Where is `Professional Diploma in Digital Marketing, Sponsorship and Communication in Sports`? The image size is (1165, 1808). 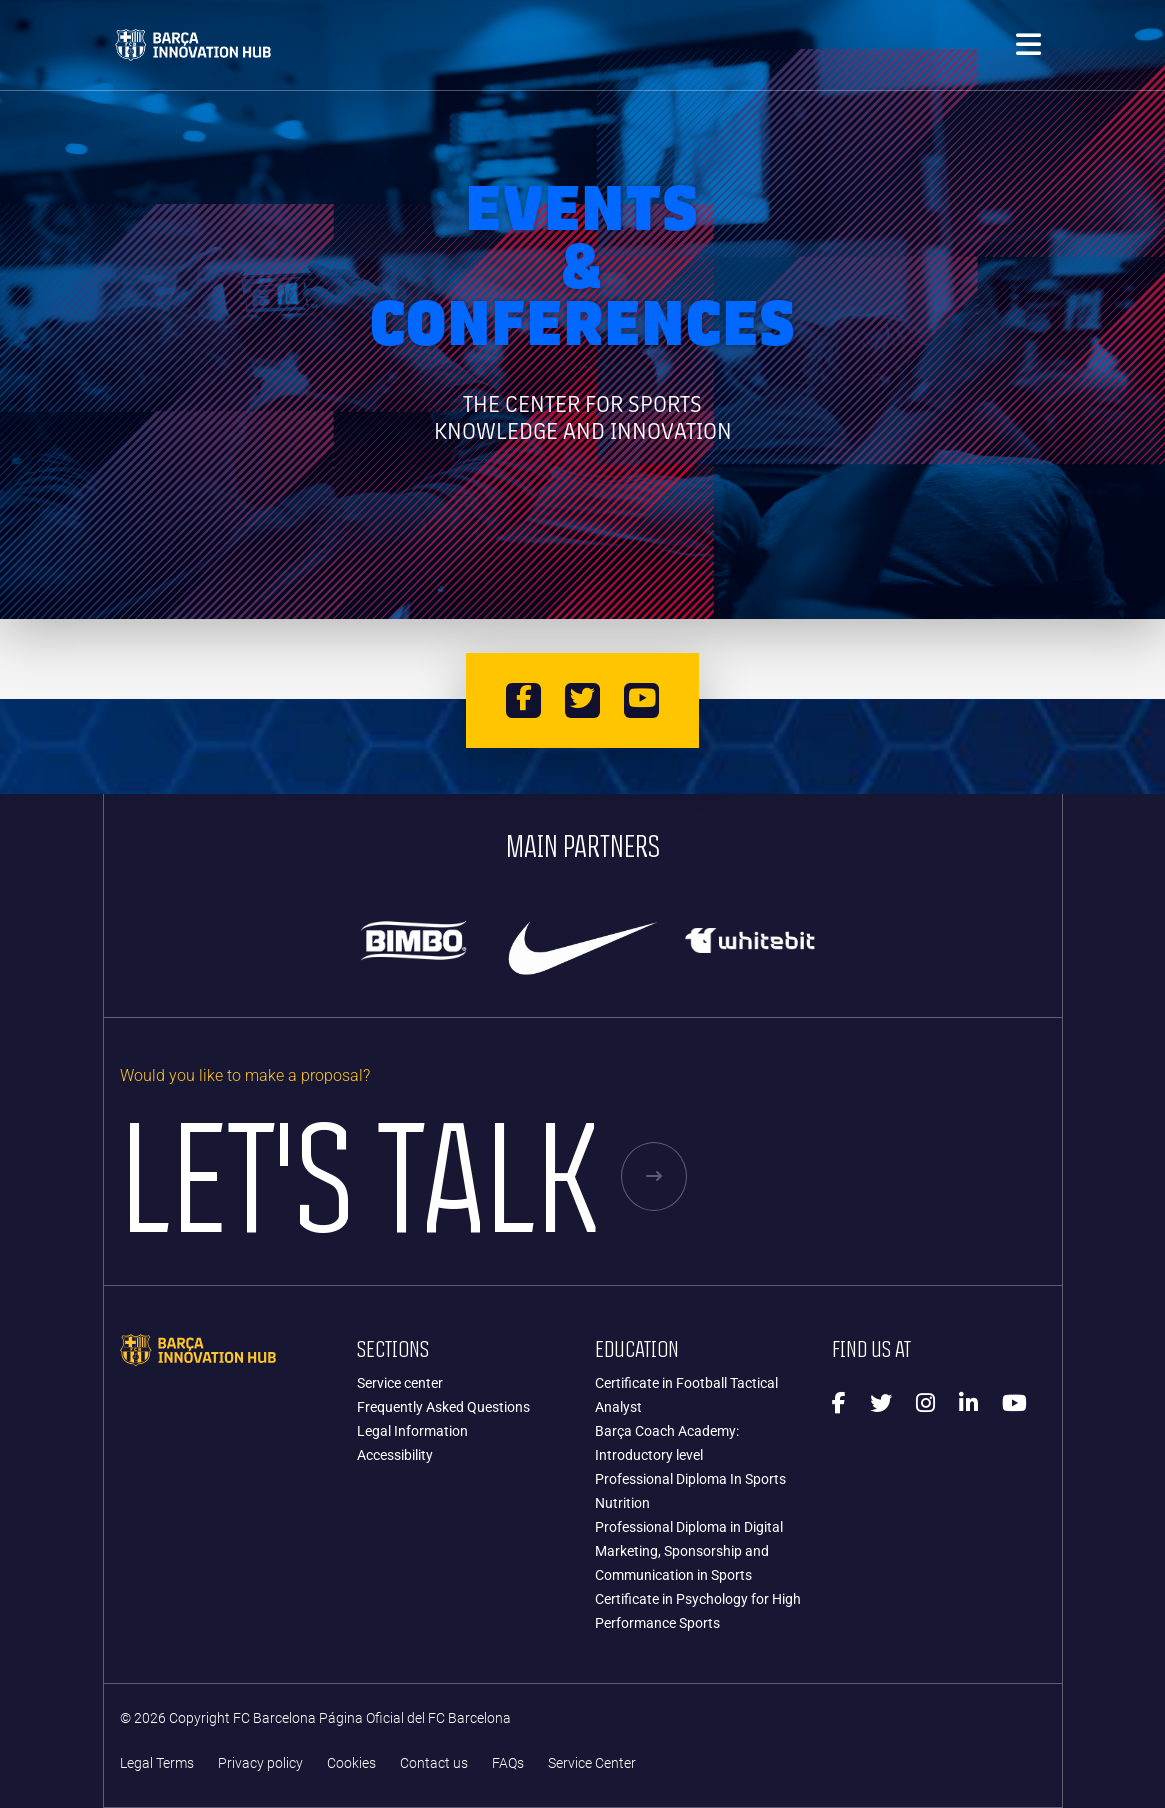
Professional Diploma in Digital Marketing, Sponsorship and Communication in Sports is located at coordinates (689, 1551).